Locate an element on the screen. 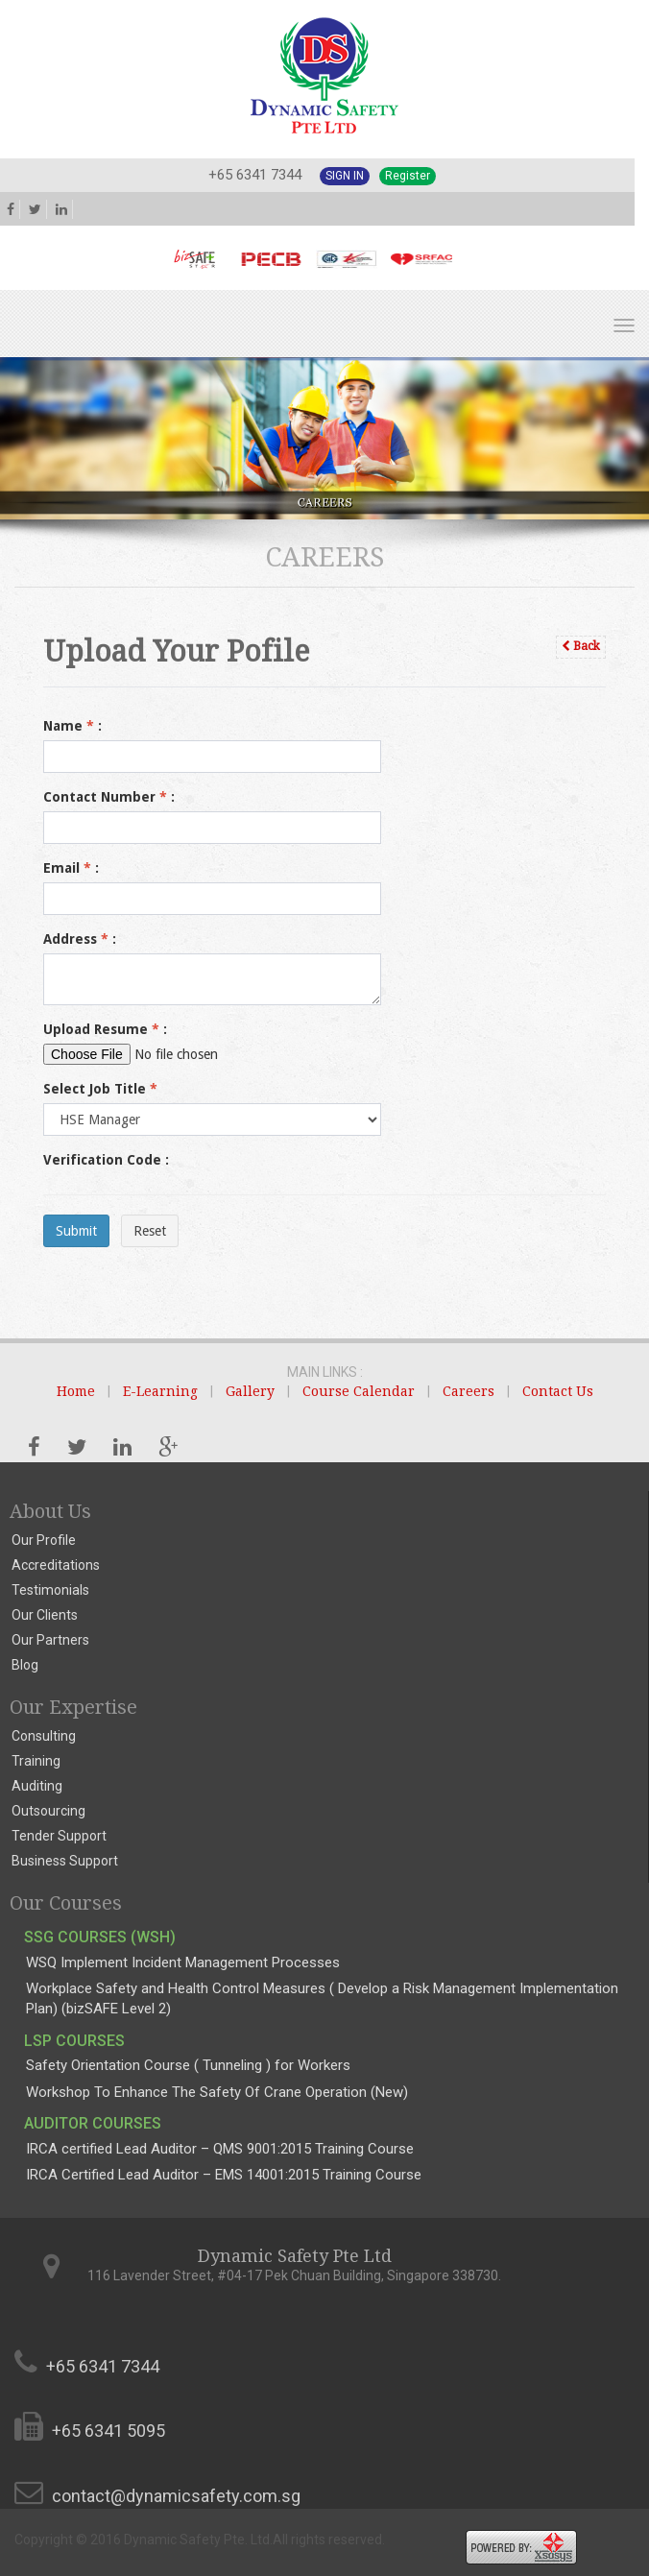  Our Clients is located at coordinates (45, 1615).